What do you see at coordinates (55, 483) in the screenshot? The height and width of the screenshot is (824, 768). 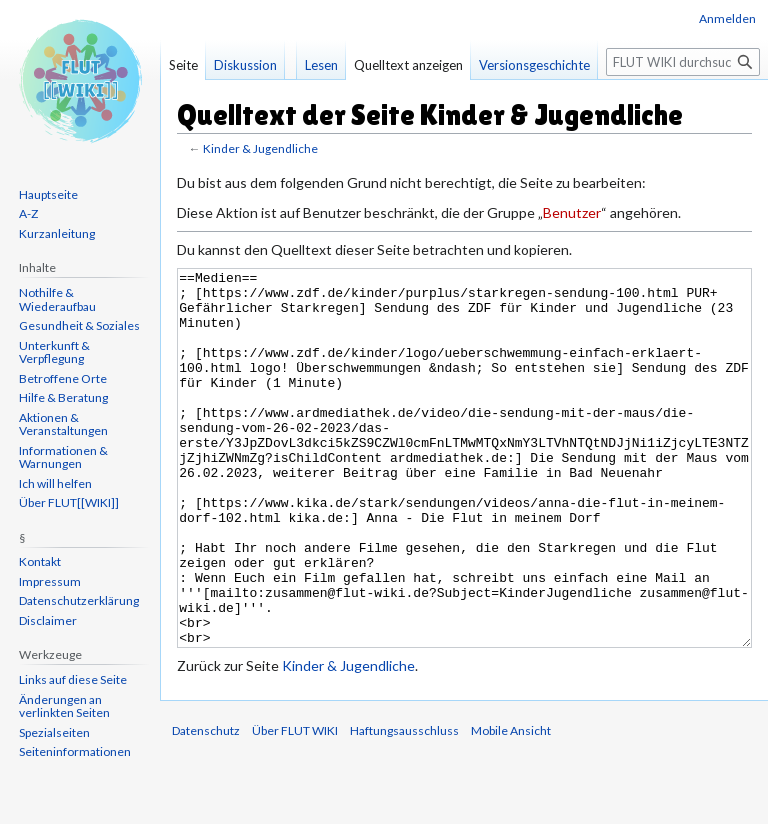 I see `Ich will helfen` at bounding box center [55, 483].